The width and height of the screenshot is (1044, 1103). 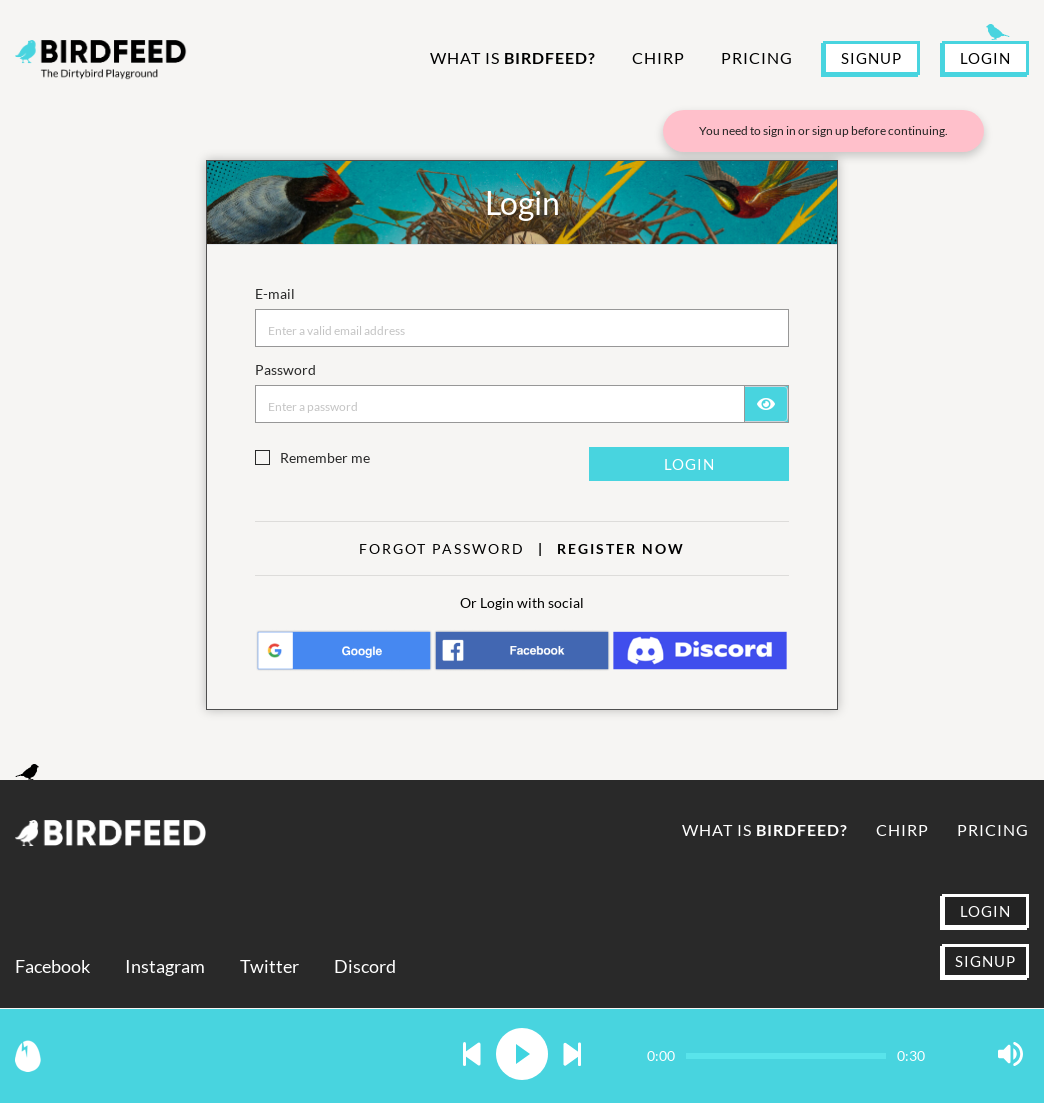 What do you see at coordinates (621, 548) in the screenshot?
I see `Register now` at bounding box center [621, 548].